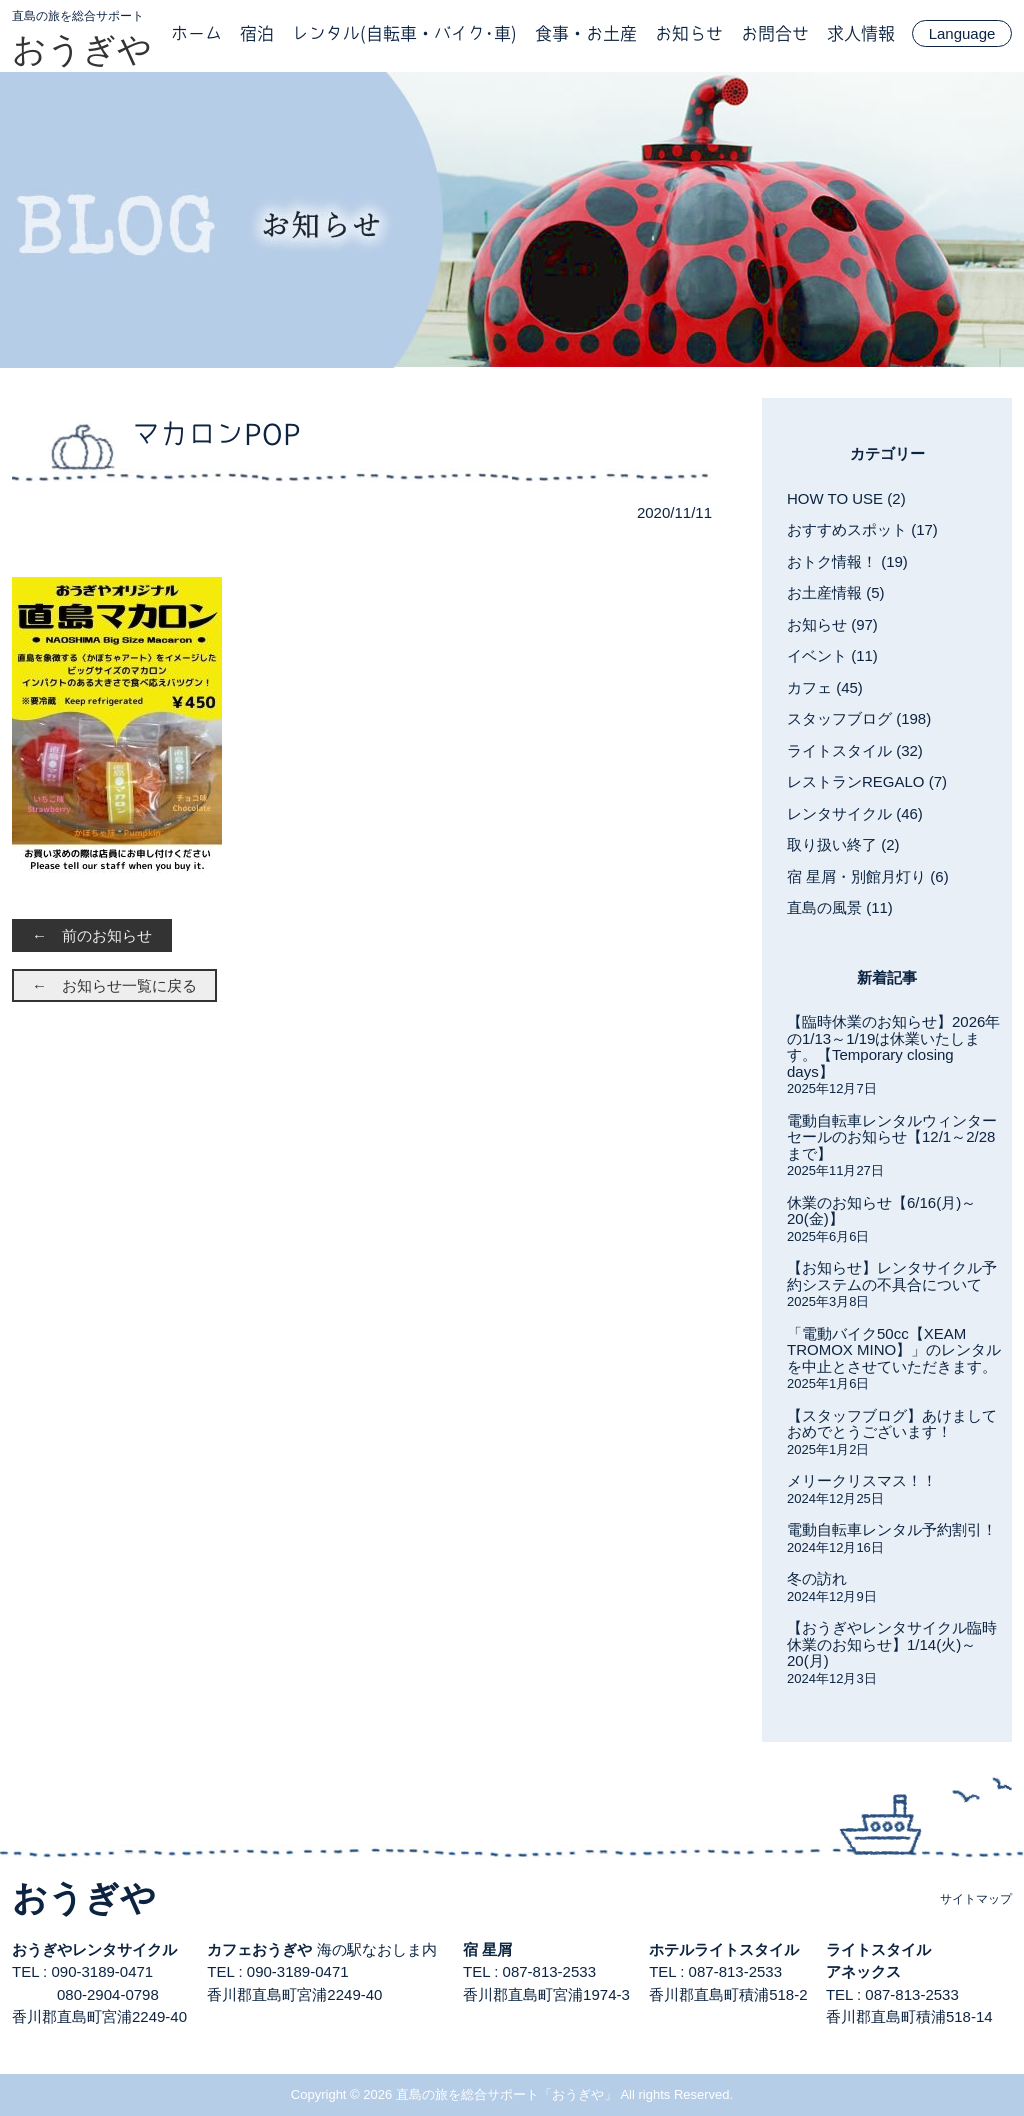  Describe the element at coordinates (868, 876) in the screenshot. I see `宿 星屑・別館月灯り (6)` at that location.